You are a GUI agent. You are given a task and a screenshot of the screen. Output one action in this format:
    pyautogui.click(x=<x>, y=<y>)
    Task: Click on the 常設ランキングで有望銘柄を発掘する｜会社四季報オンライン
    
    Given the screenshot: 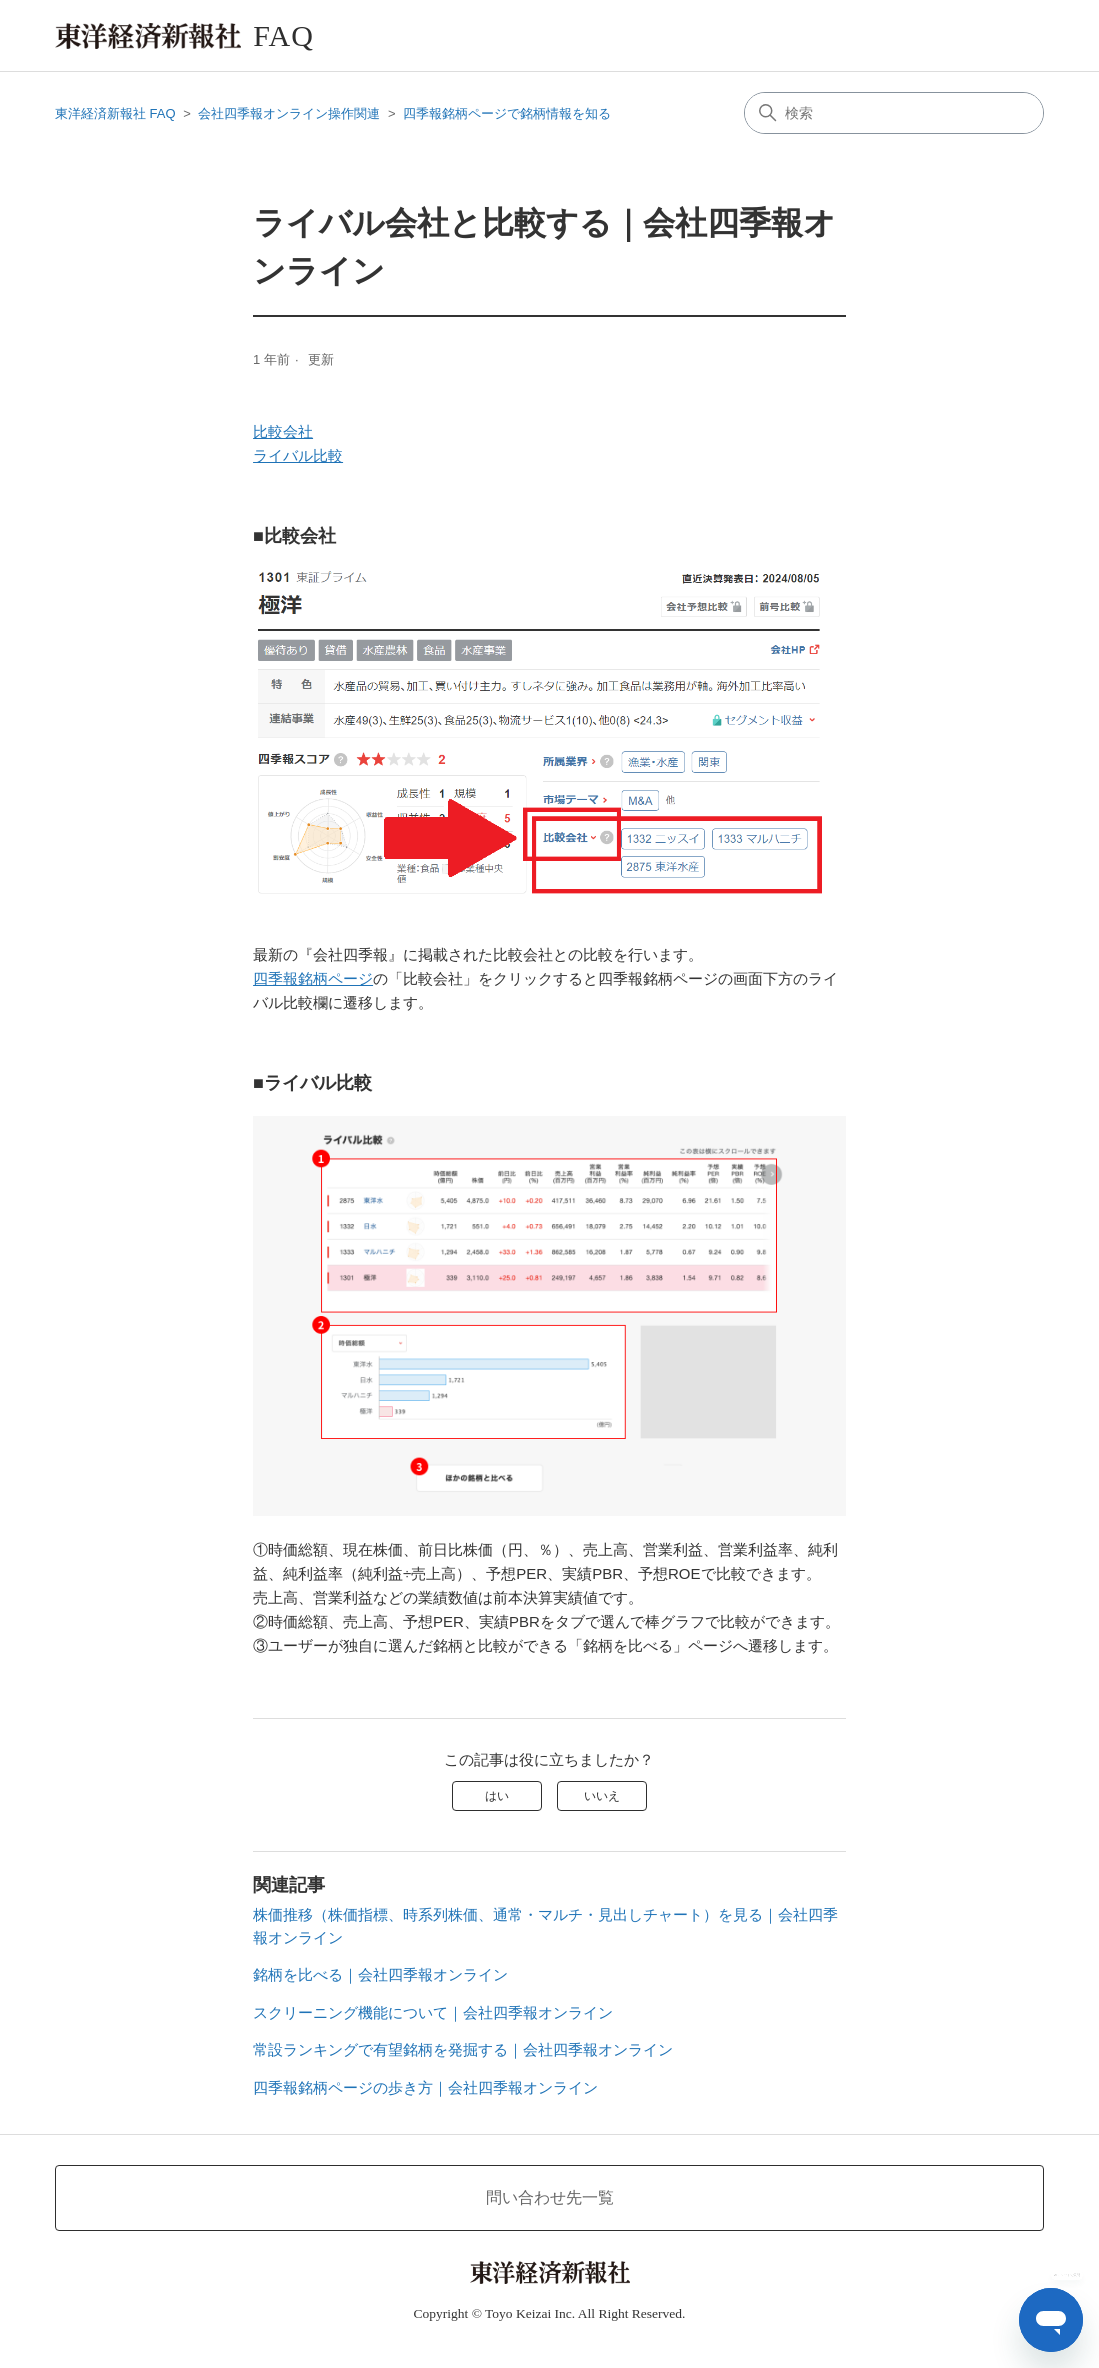 What is the action you would take?
    pyautogui.click(x=463, y=2049)
    